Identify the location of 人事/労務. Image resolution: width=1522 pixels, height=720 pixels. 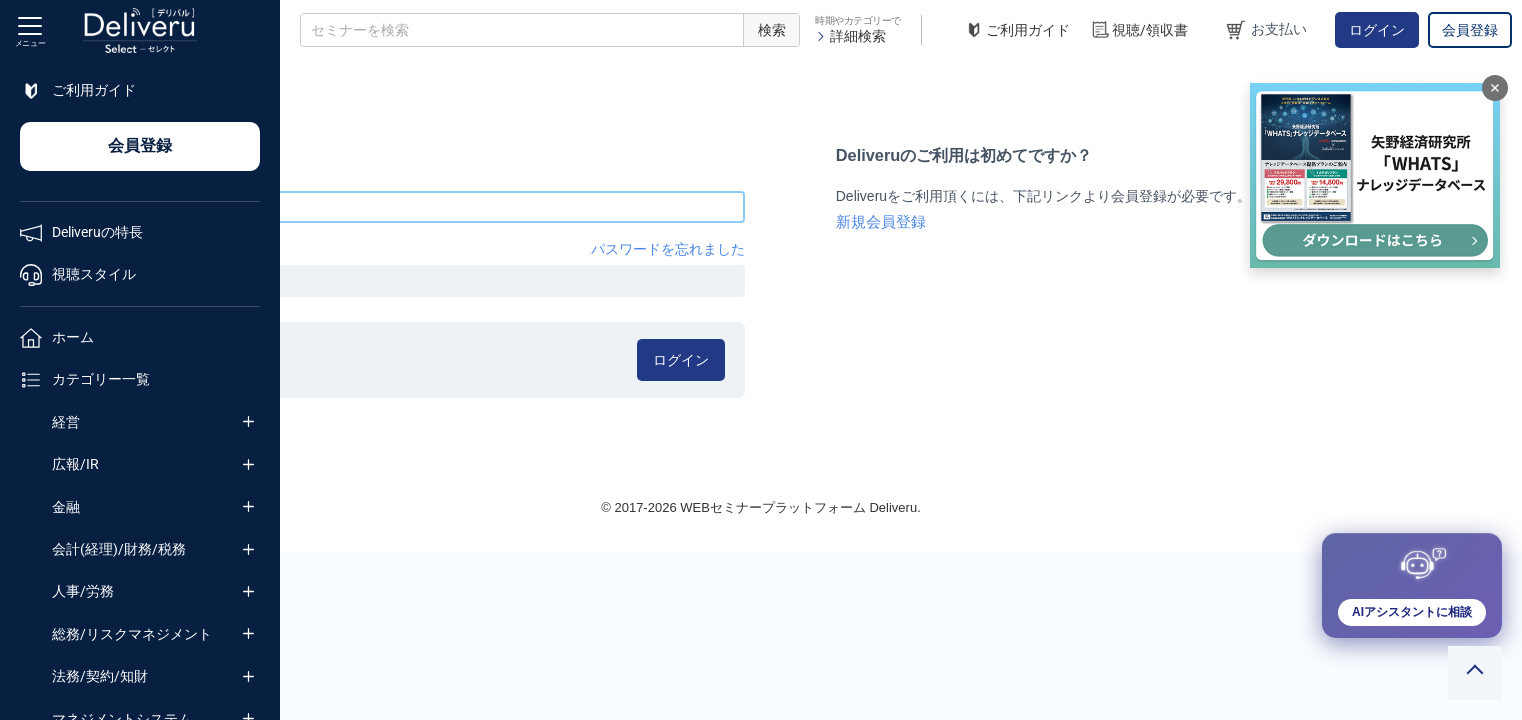
(83, 591).